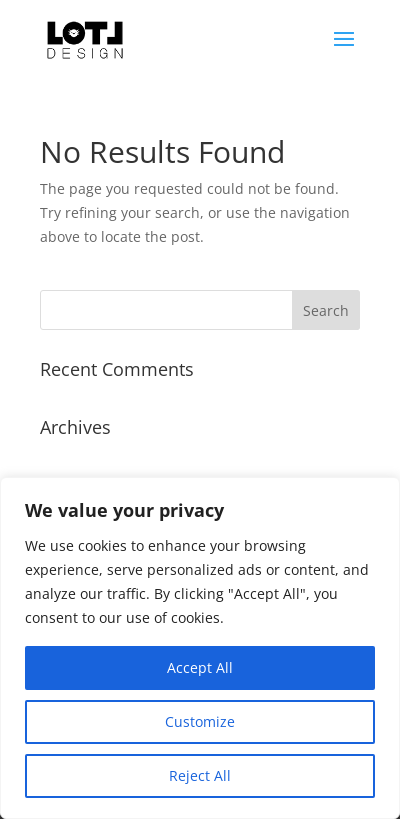 This screenshot has height=819, width=400. Describe the element at coordinates (200, 648) in the screenshot. I see `[region]` at that location.